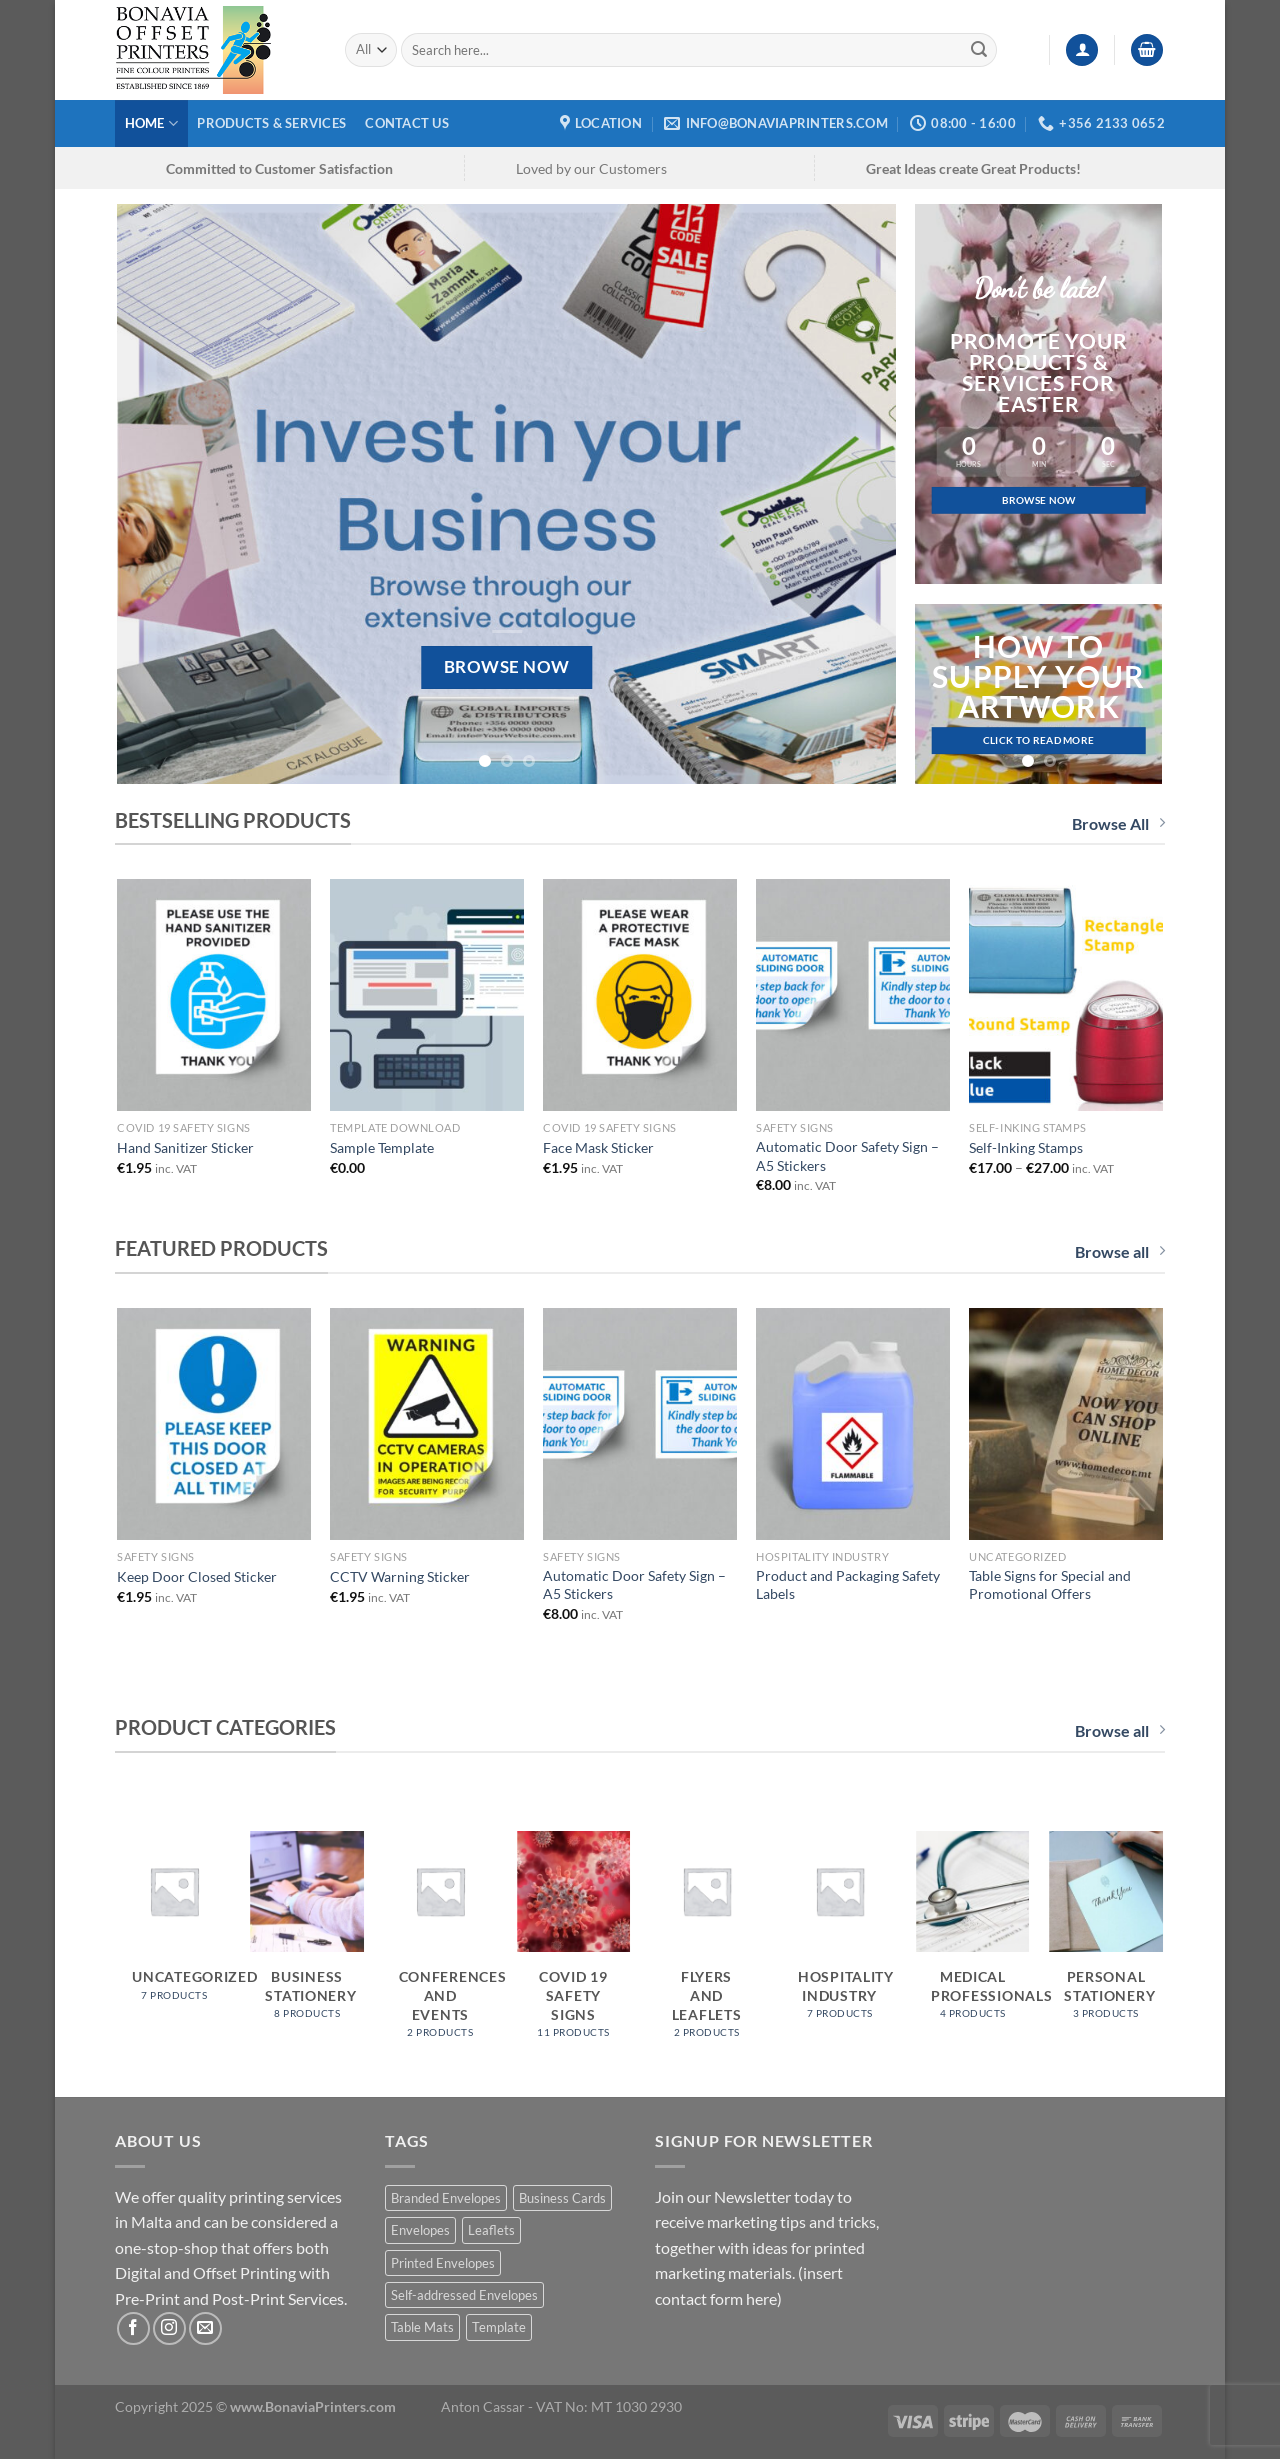 The height and width of the screenshot is (2459, 1280). I want to click on [Hand Sanitizer Sticker], so click(213, 995).